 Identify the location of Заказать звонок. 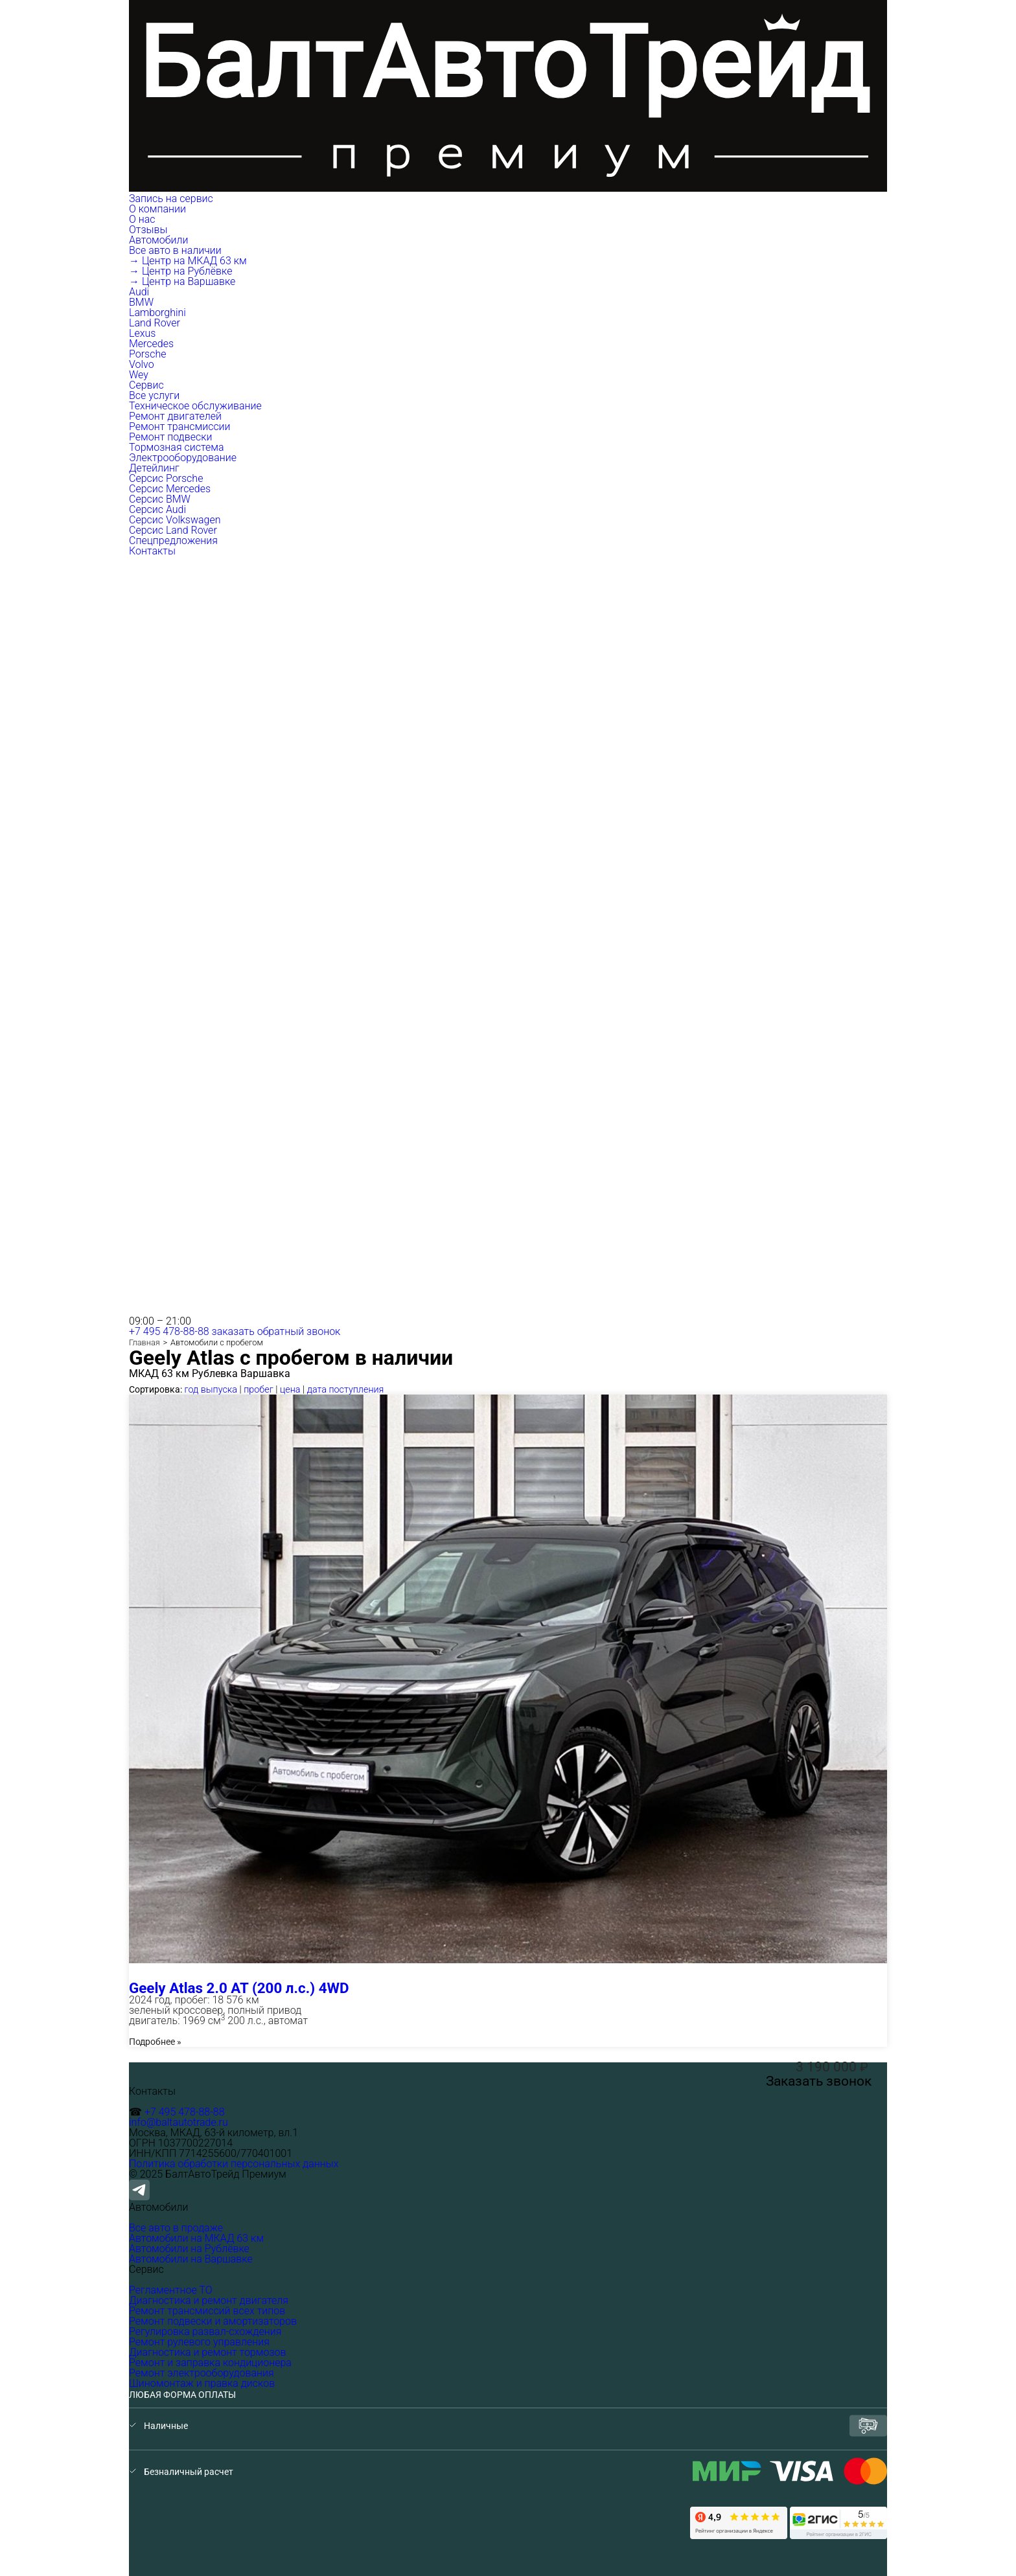
(819, 2081).